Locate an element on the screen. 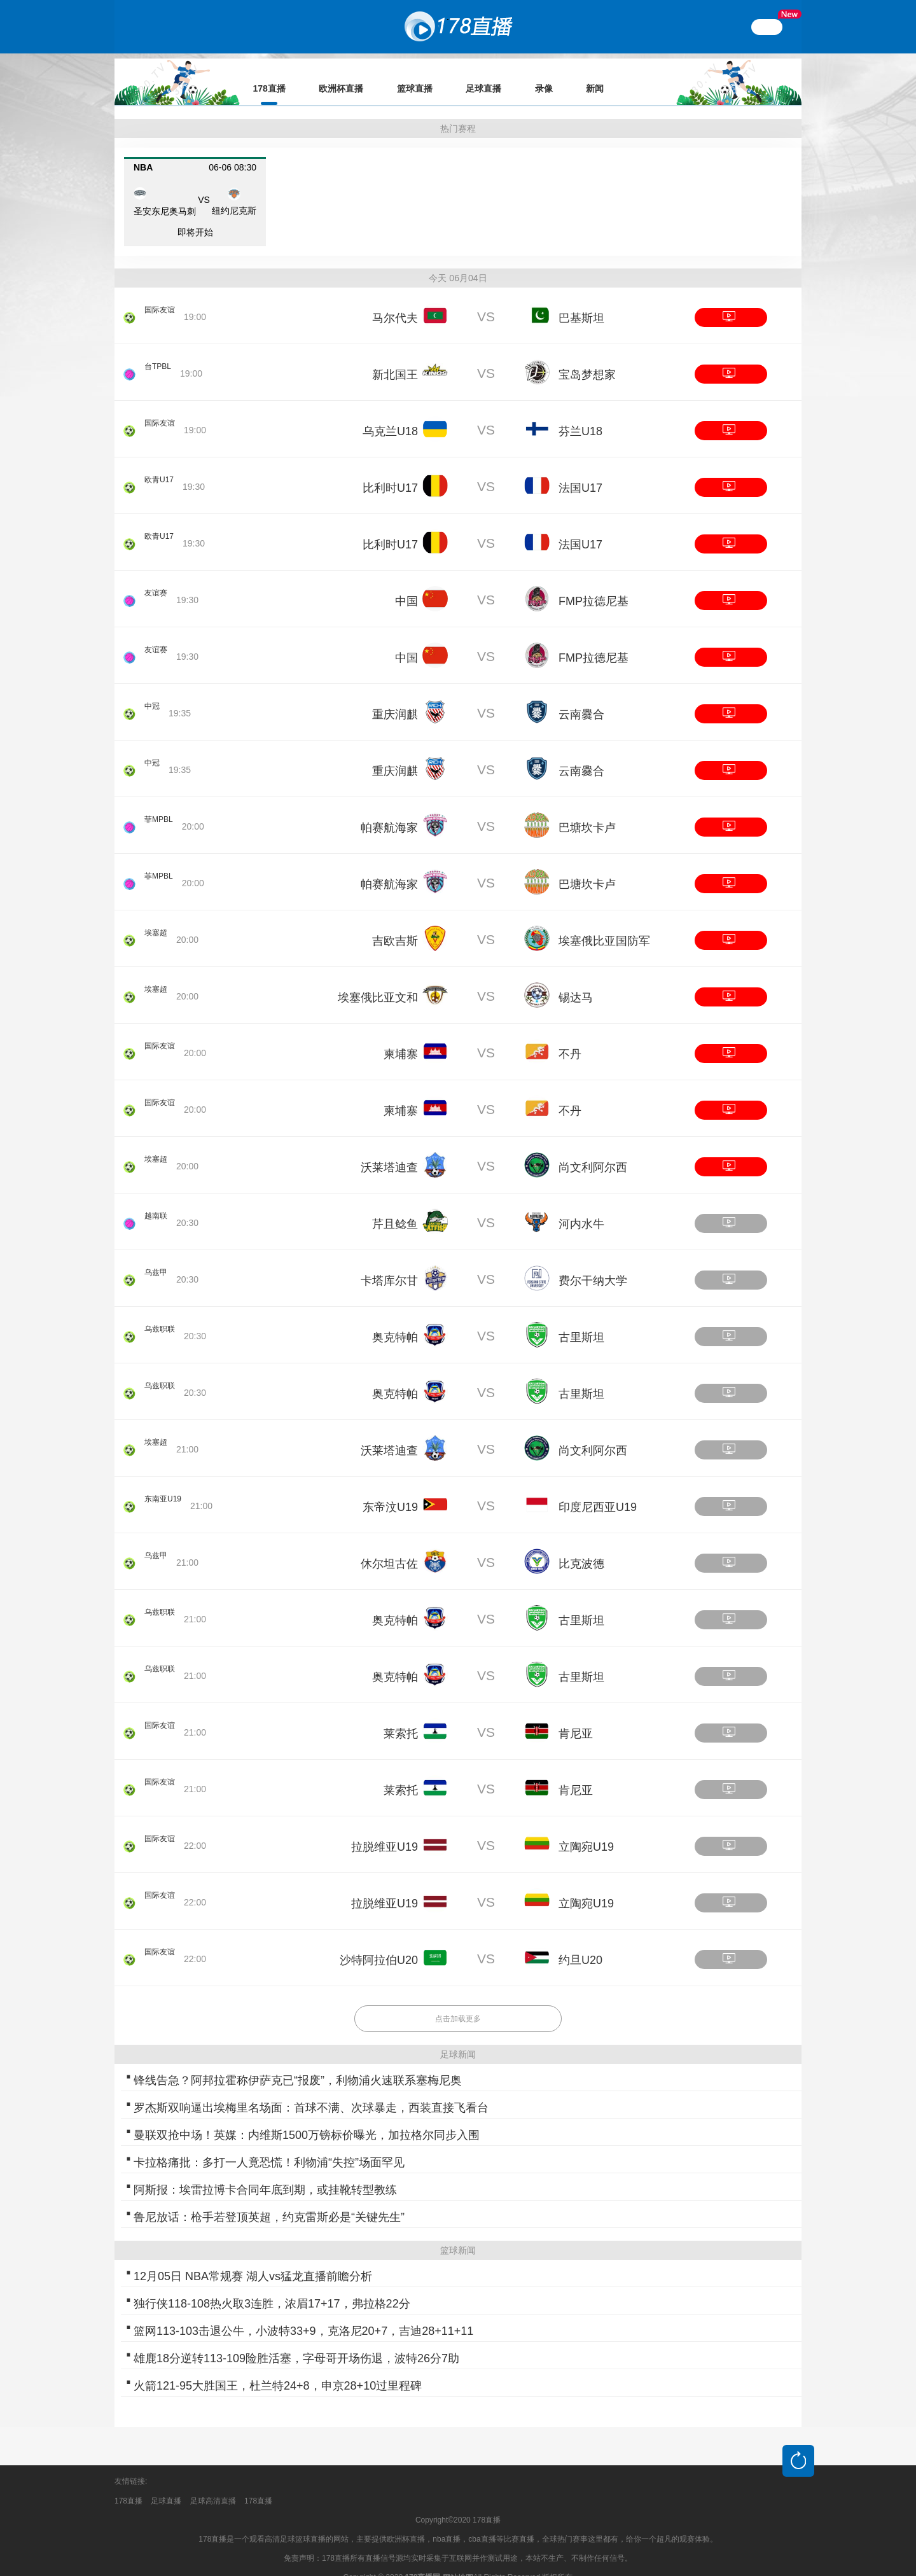  阿斯报：埃雷拉博卡合同年底到期，或挂靴转型教练 is located at coordinates (265, 2172).